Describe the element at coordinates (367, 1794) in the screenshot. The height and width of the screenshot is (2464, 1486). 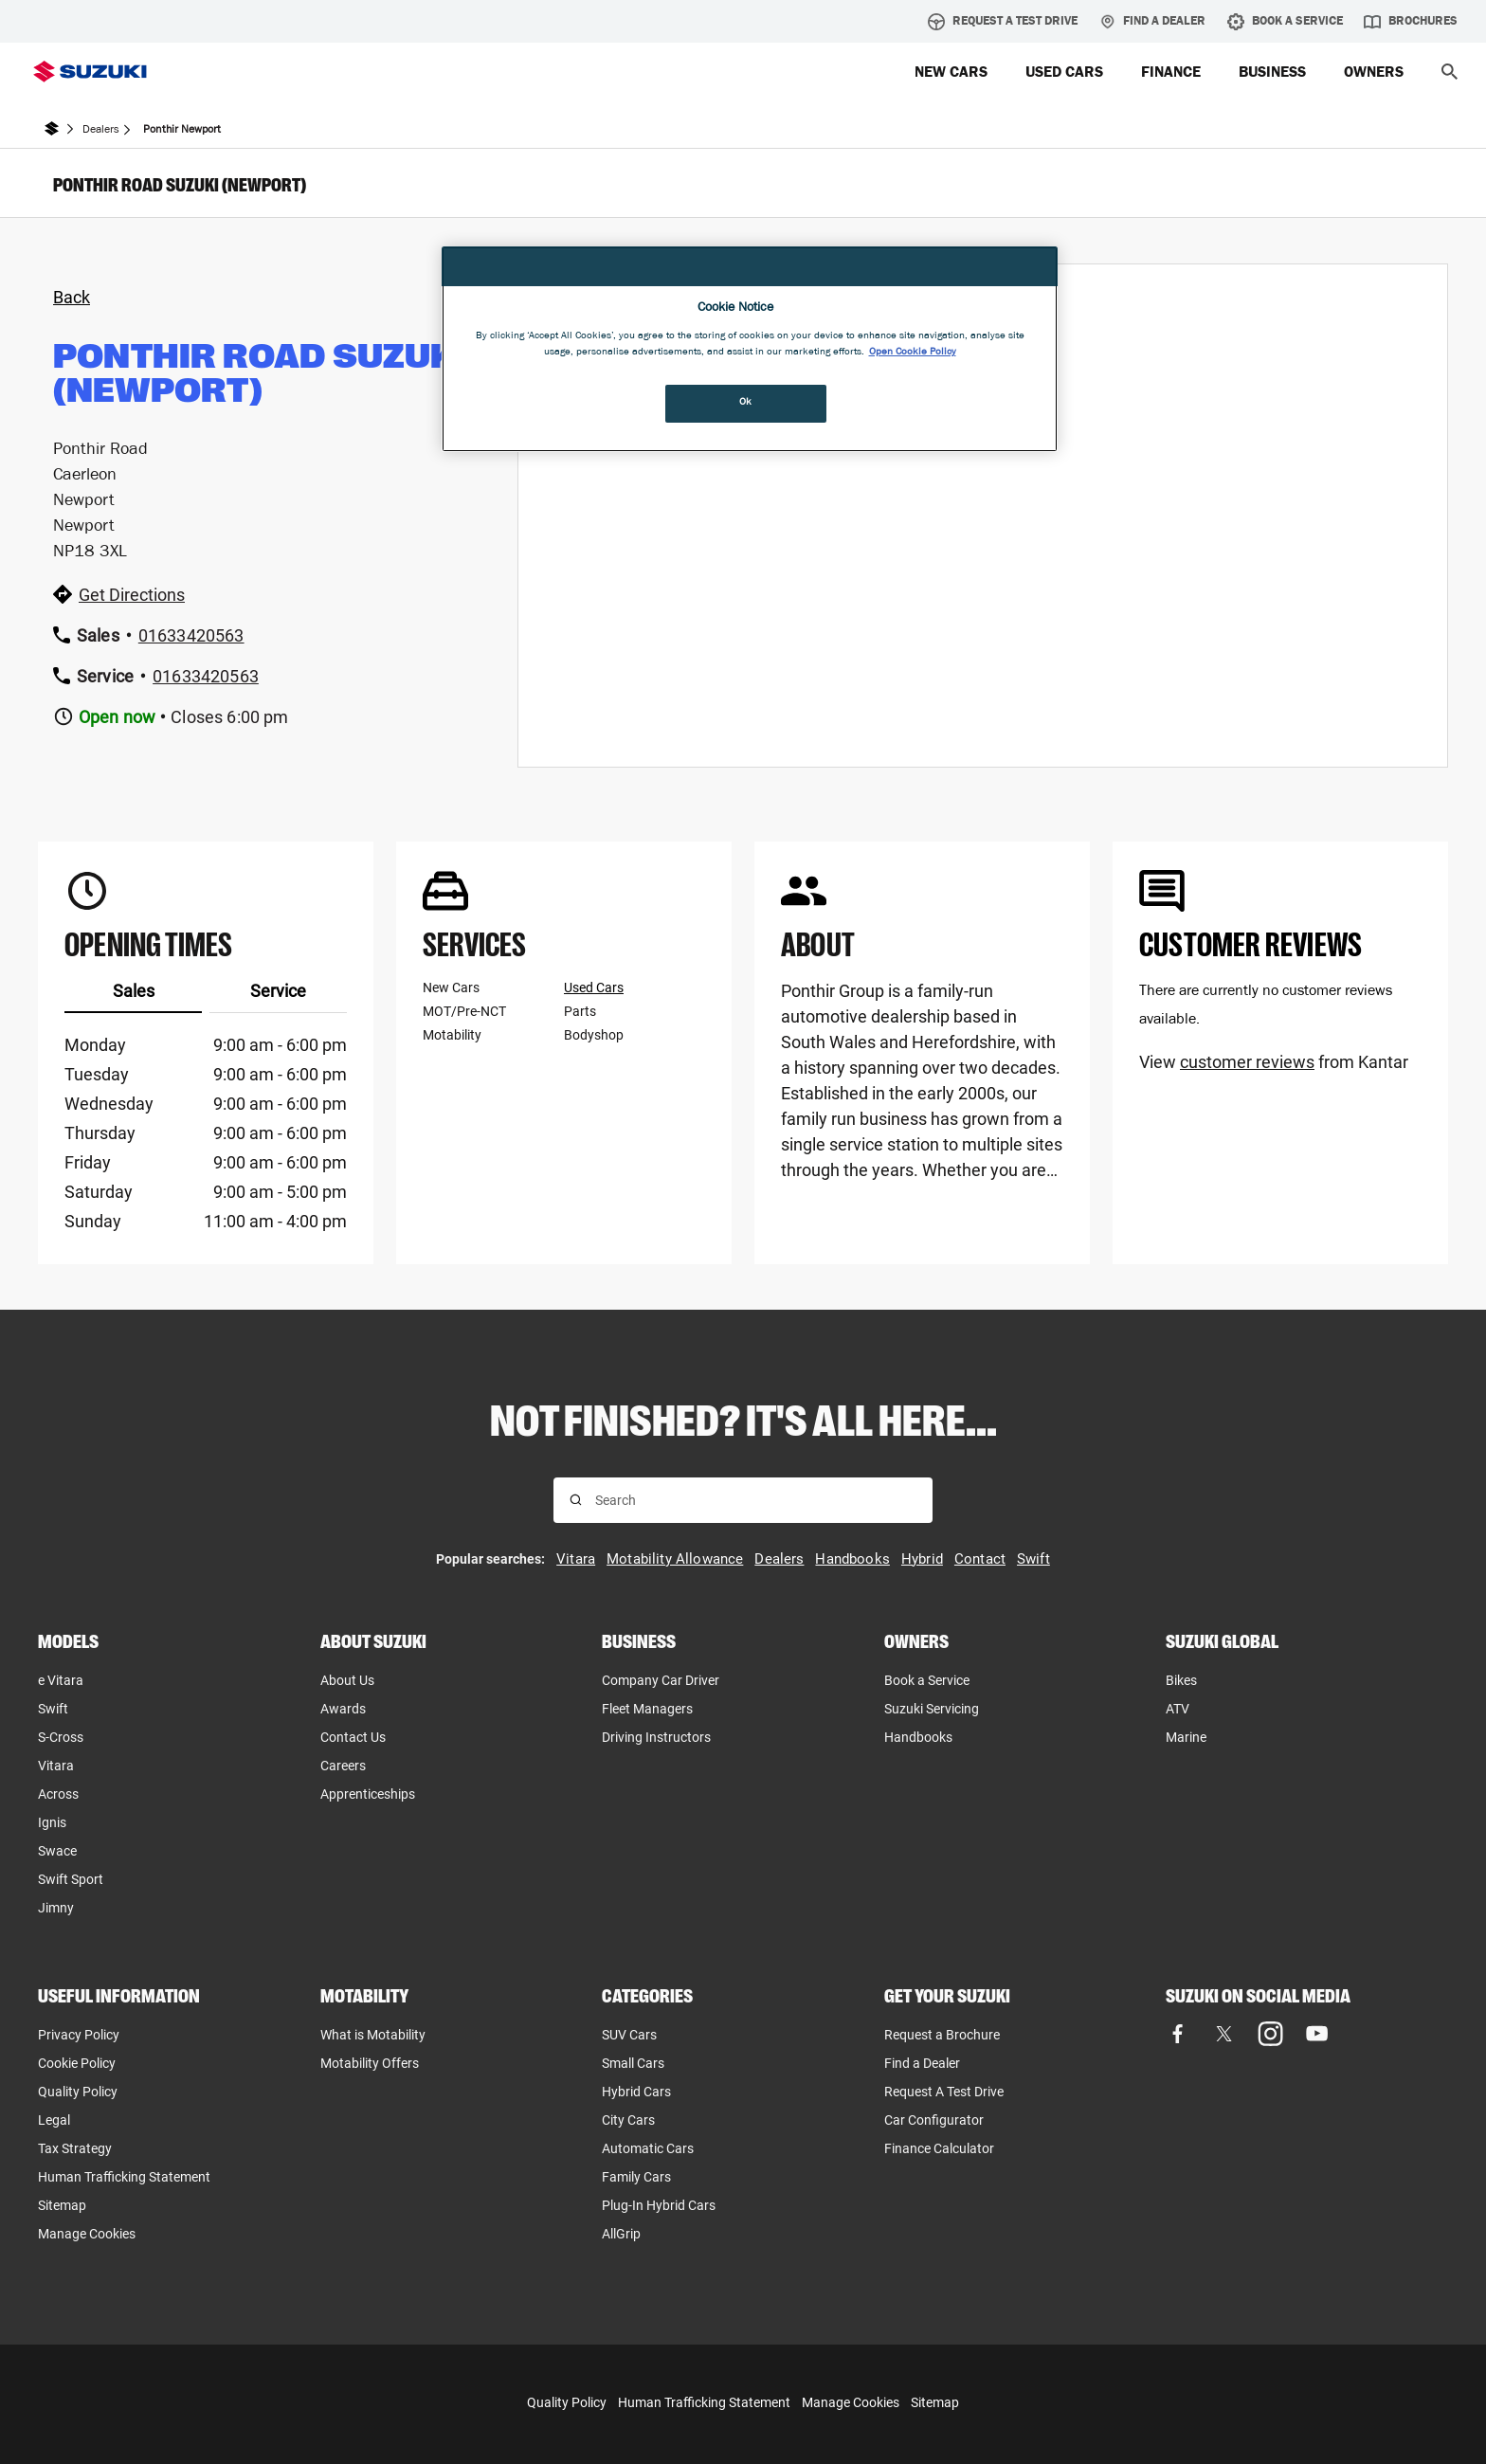
I see `Apprenticeships` at that location.